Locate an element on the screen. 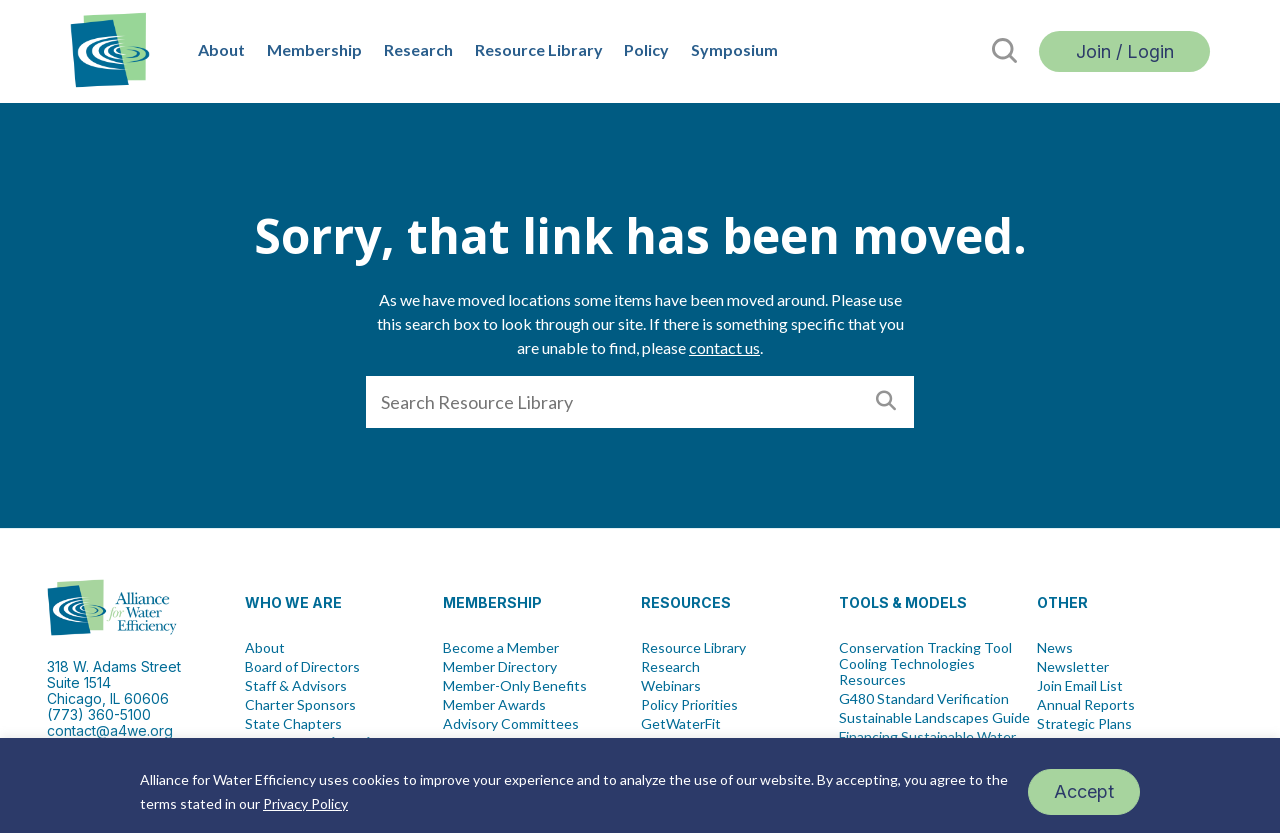 The image size is (1280, 833). Member Directory is located at coordinates (500, 667).